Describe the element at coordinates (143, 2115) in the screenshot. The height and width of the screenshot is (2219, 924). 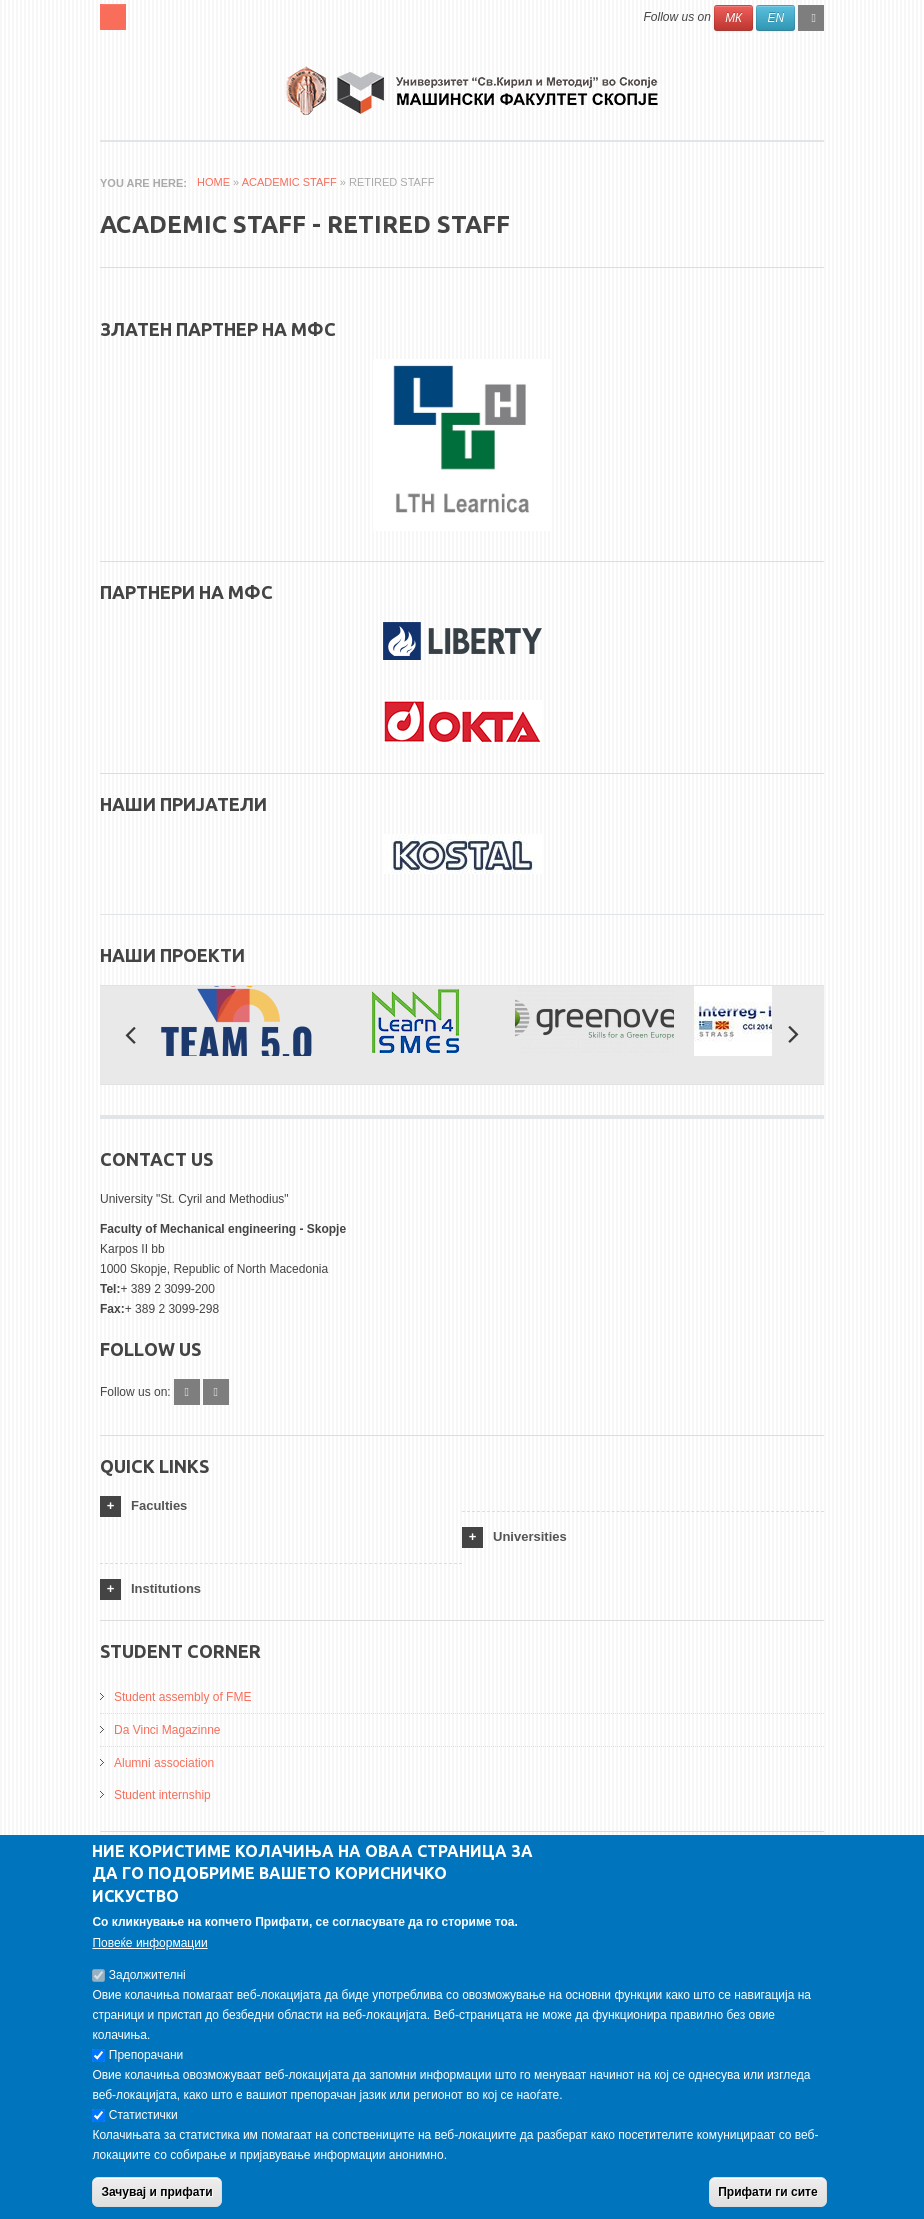
I see `Статистички` at that location.